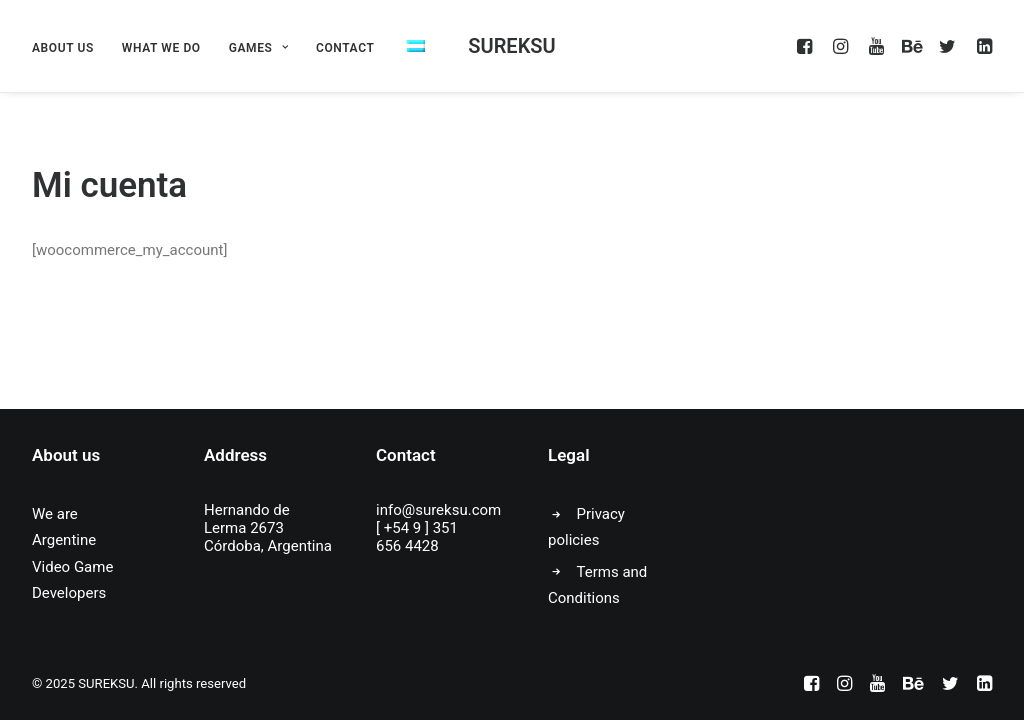  I want to click on GAMES, so click(258, 48).